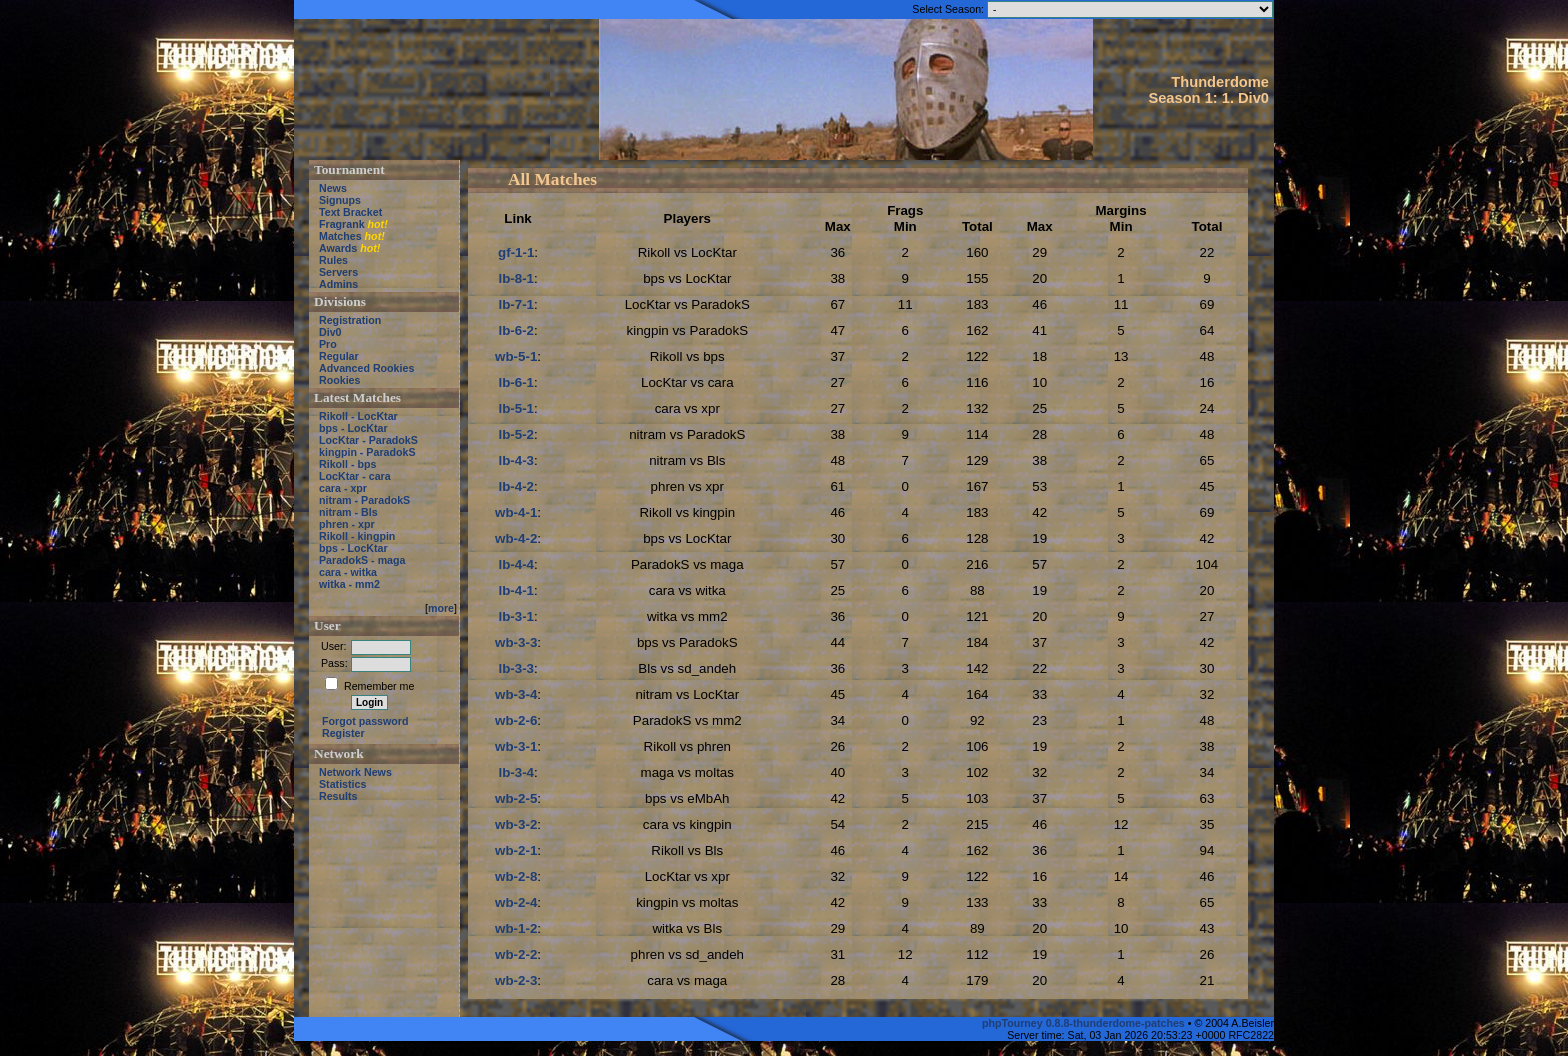 This screenshot has height=1056, width=1568. What do you see at coordinates (347, 464) in the screenshot?
I see `Rikoll - bps` at bounding box center [347, 464].